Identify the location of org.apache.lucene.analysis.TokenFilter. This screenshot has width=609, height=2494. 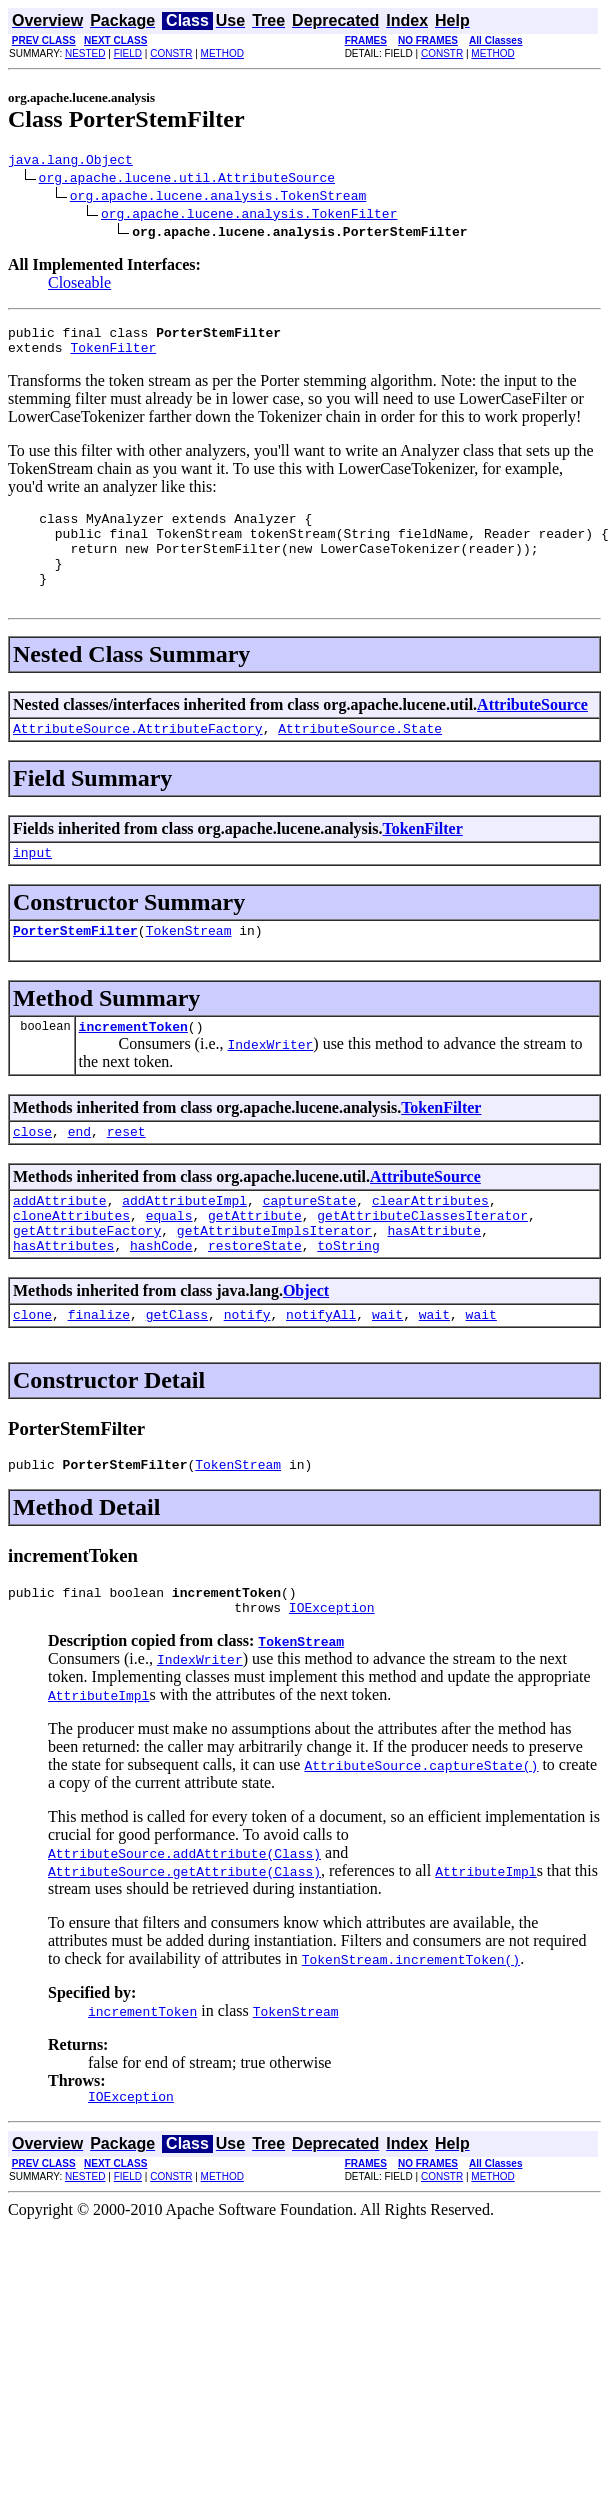
(249, 216).